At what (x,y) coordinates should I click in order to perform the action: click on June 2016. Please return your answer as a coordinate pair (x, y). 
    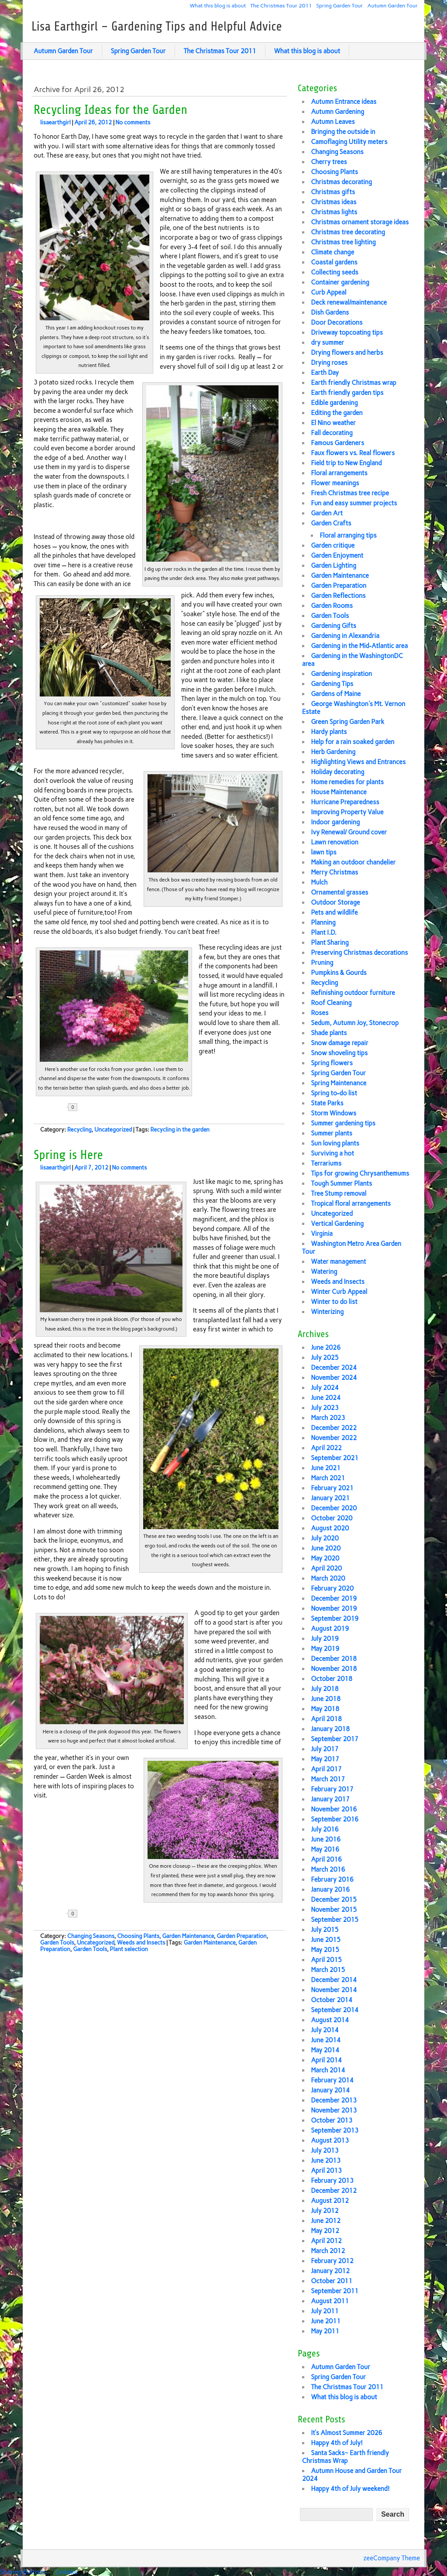
    Looking at the image, I should click on (325, 1839).